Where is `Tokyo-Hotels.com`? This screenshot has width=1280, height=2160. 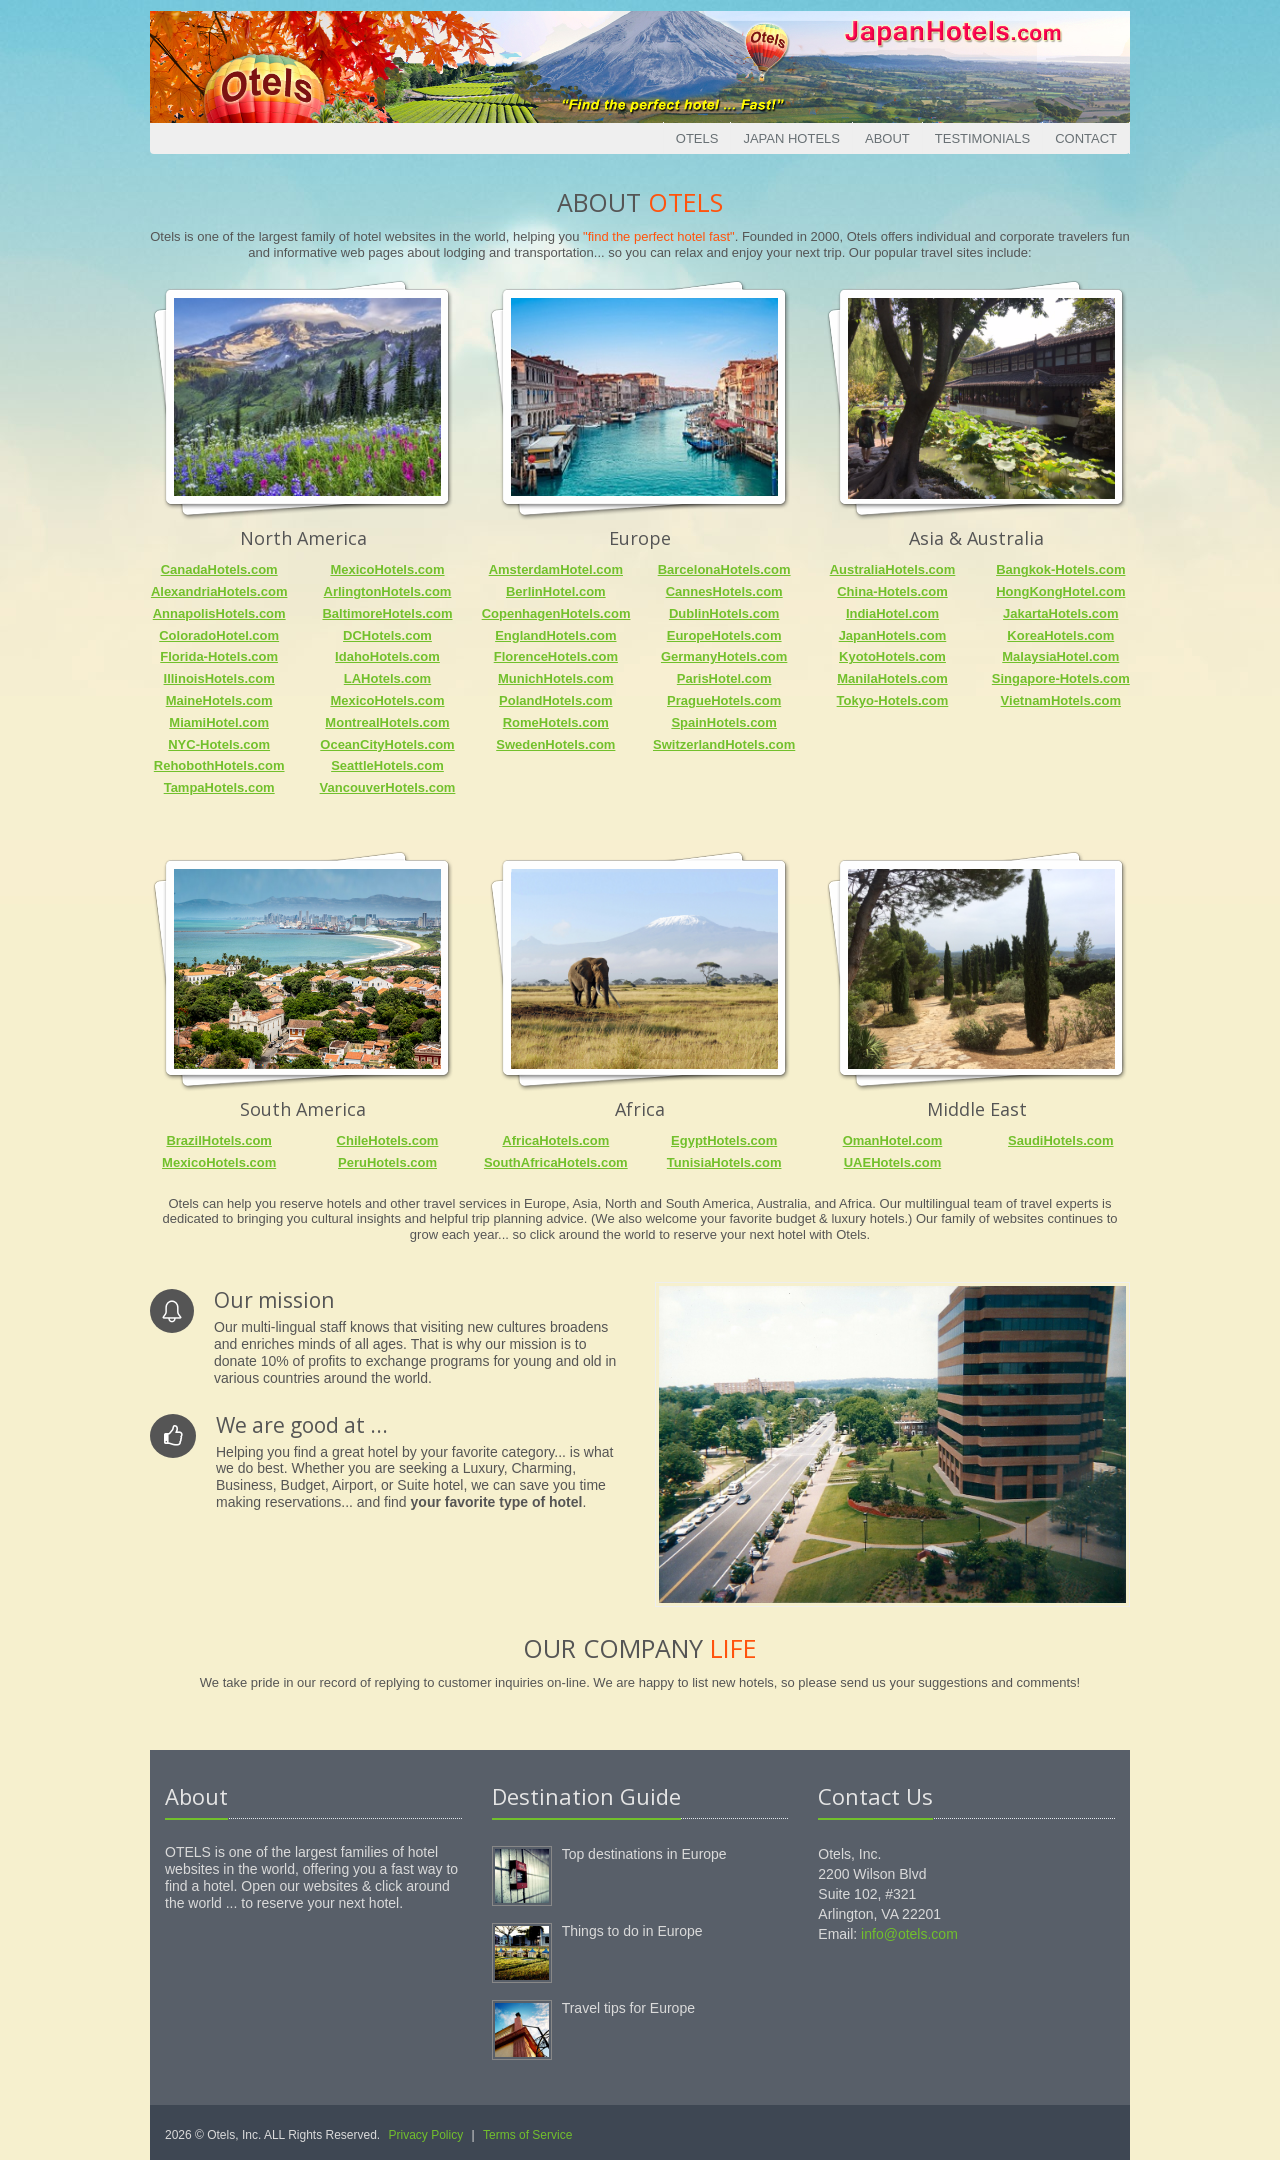 Tokyo-Hotels.com is located at coordinates (893, 700).